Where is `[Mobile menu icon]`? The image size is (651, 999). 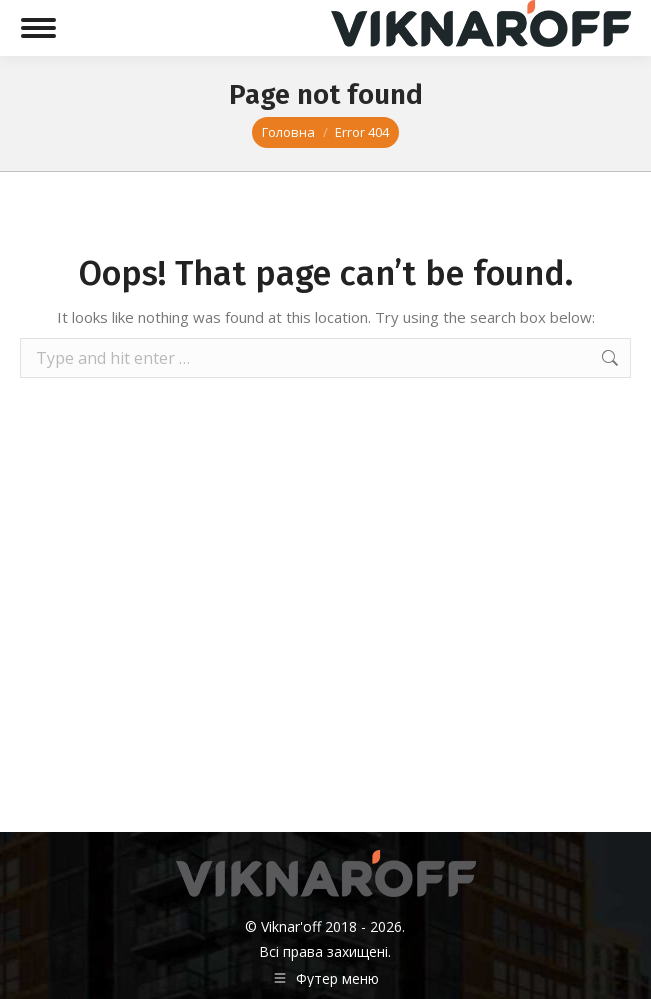
[Mobile menu icon] is located at coordinates (38, 28).